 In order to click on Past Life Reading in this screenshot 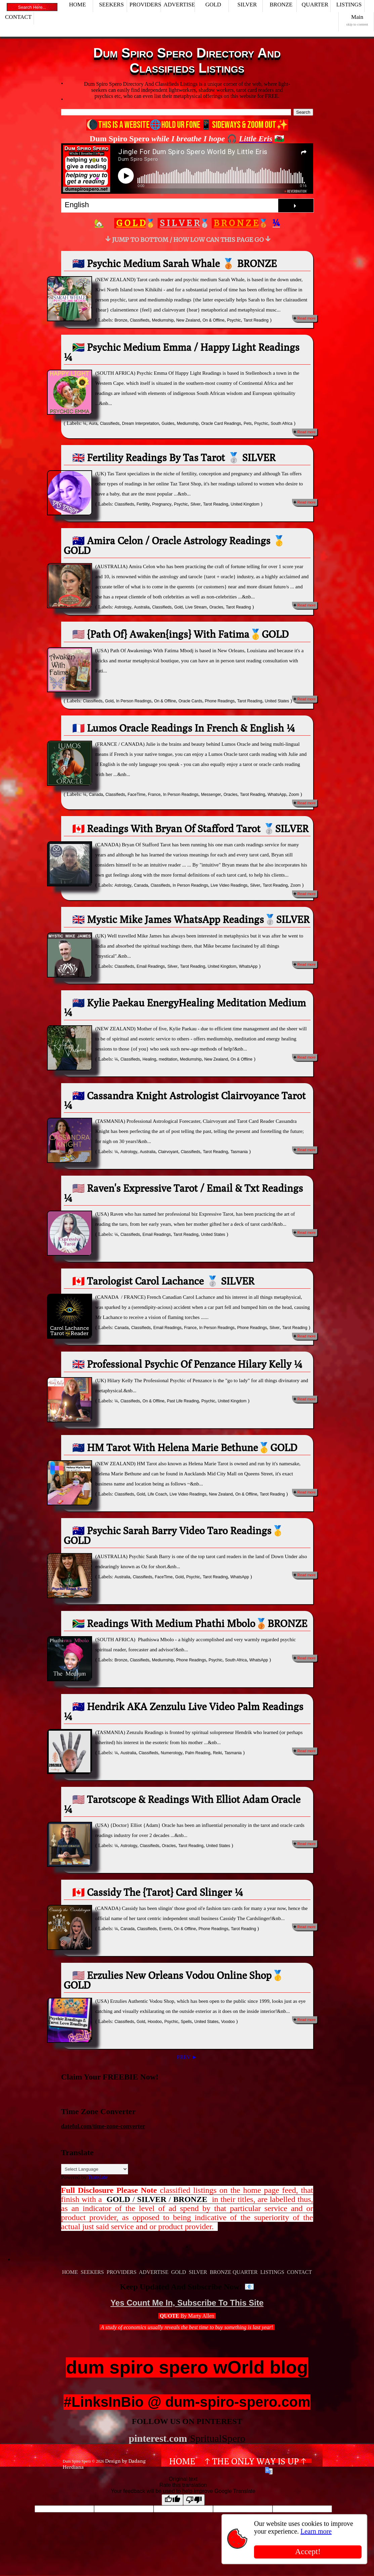, I will do `click(183, 1401)`.